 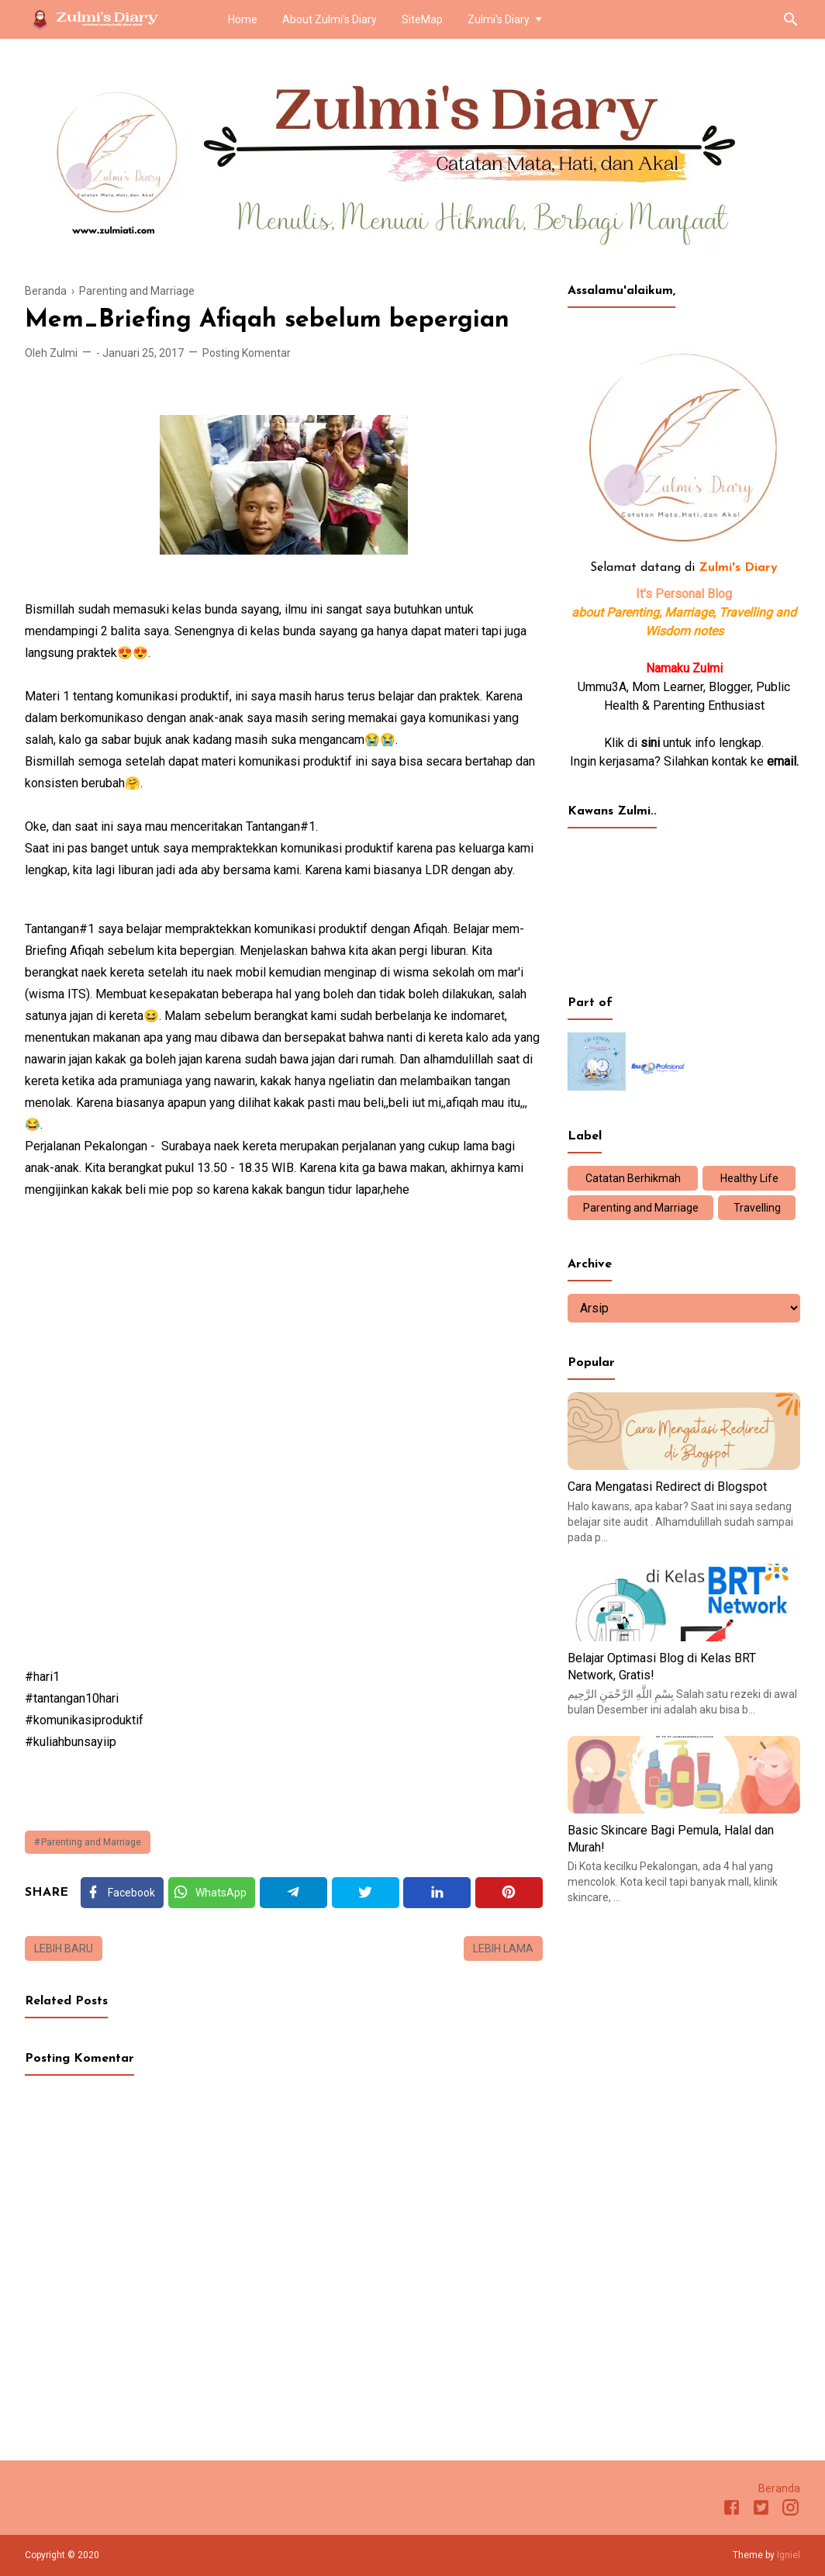 What do you see at coordinates (246, 353) in the screenshot?
I see `Posting Komentar` at bounding box center [246, 353].